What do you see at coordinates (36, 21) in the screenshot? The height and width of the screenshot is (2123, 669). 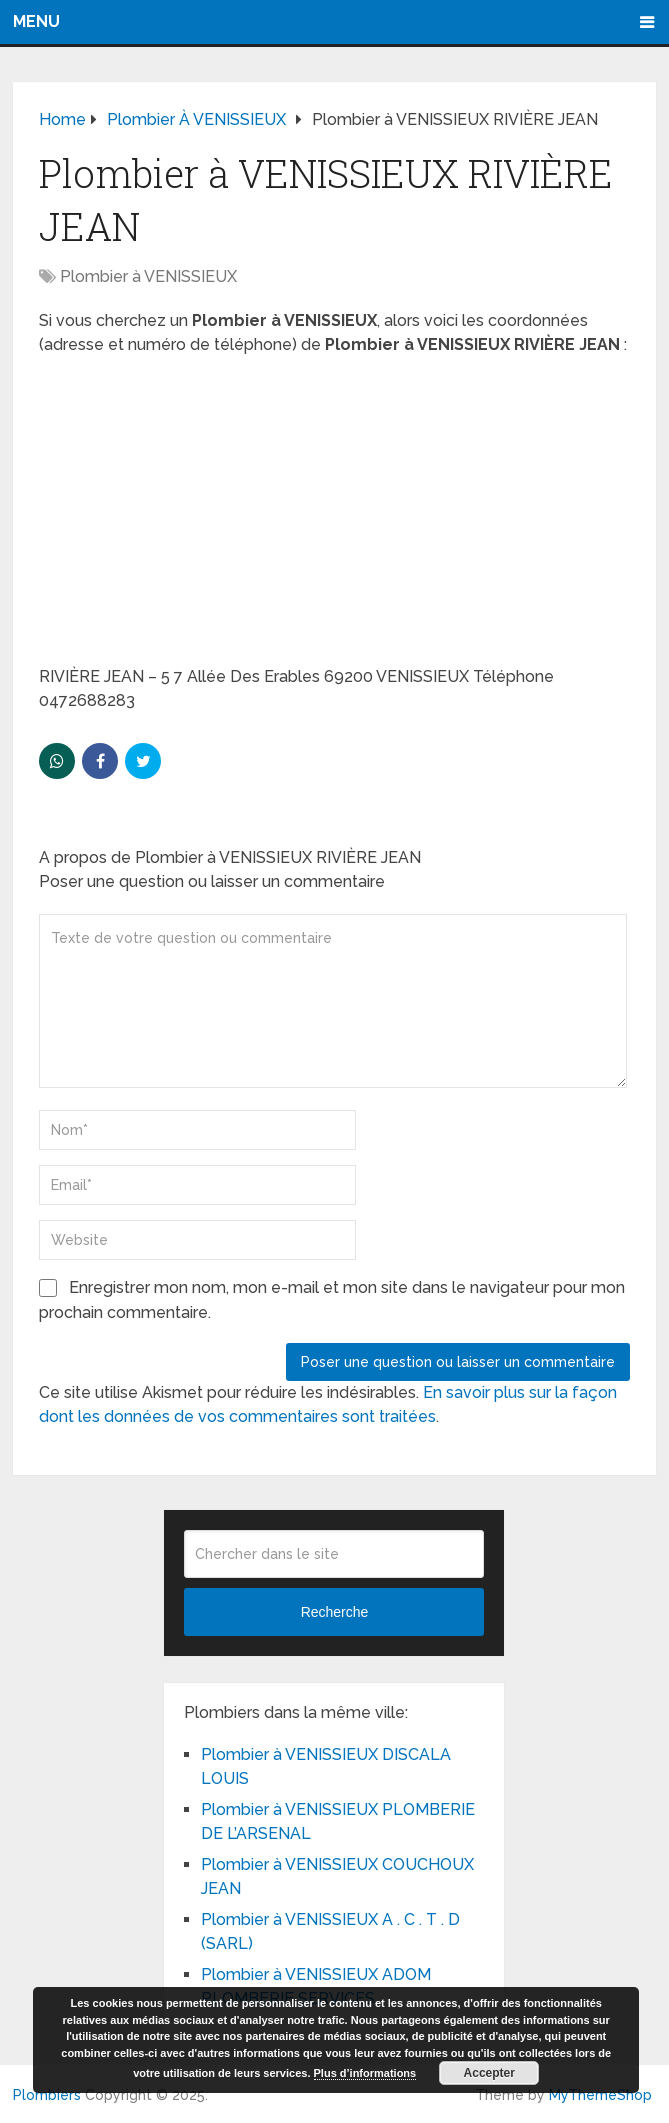 I see `Menu` at bounding box center [36, 21].